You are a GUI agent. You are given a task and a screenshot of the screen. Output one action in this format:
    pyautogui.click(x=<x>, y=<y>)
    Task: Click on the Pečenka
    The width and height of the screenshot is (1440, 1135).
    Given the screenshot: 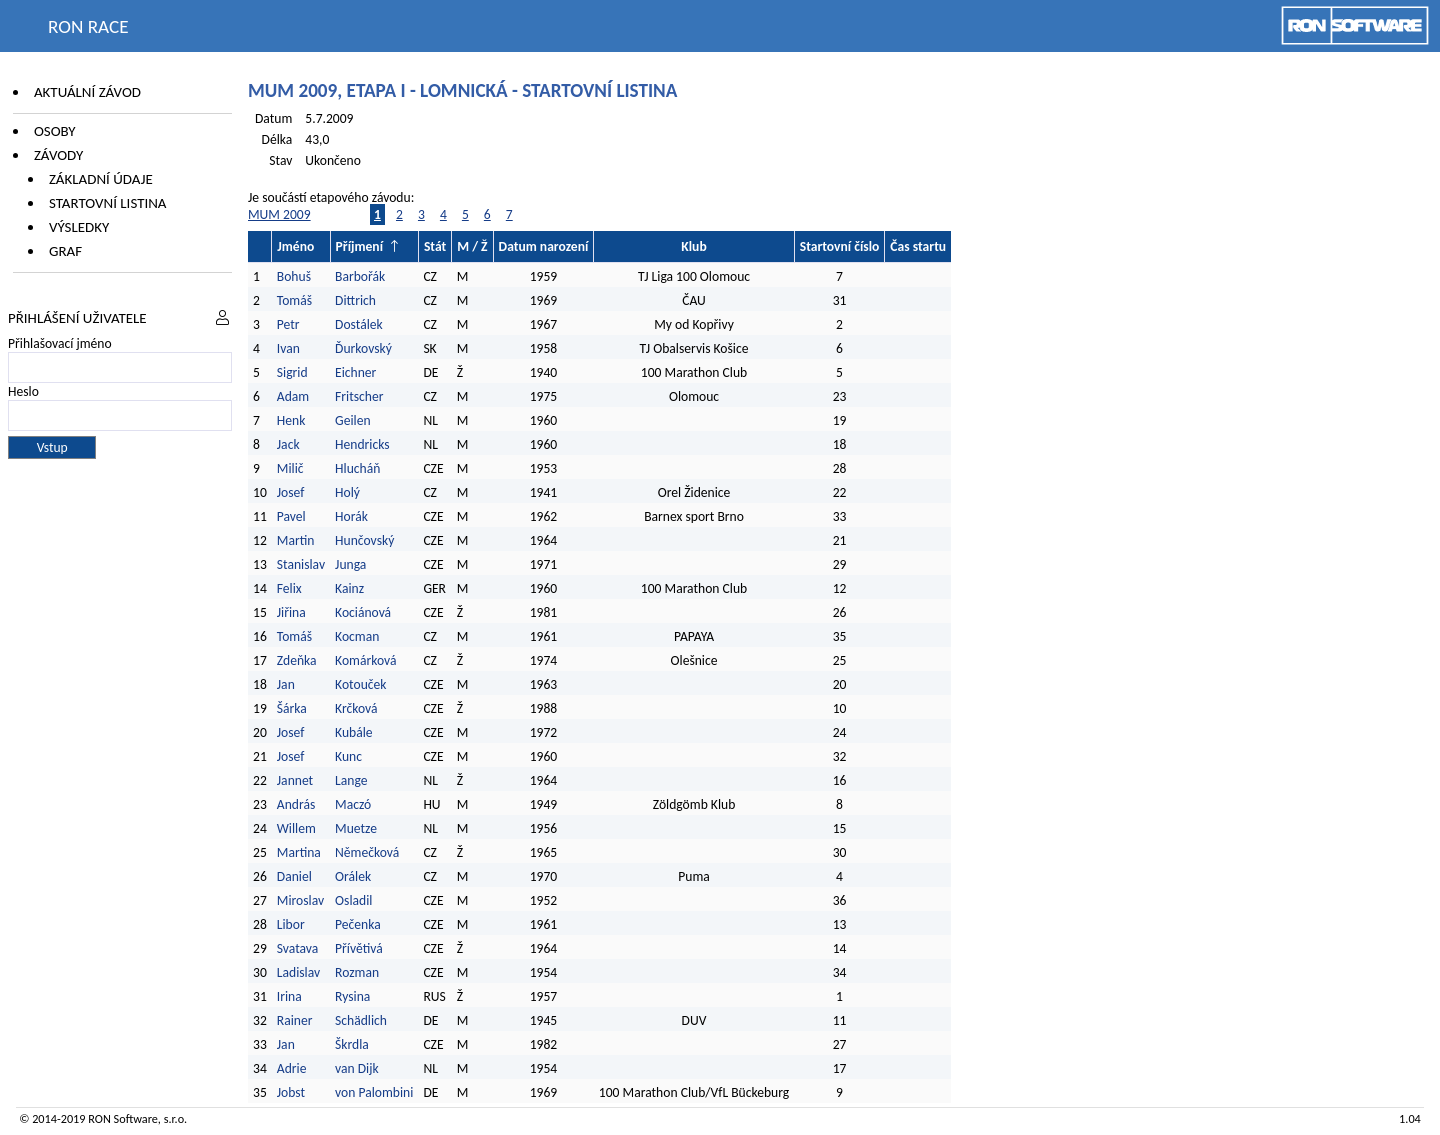 What is the action you would take?
    pyautogui.click(x=358, y=924)
    